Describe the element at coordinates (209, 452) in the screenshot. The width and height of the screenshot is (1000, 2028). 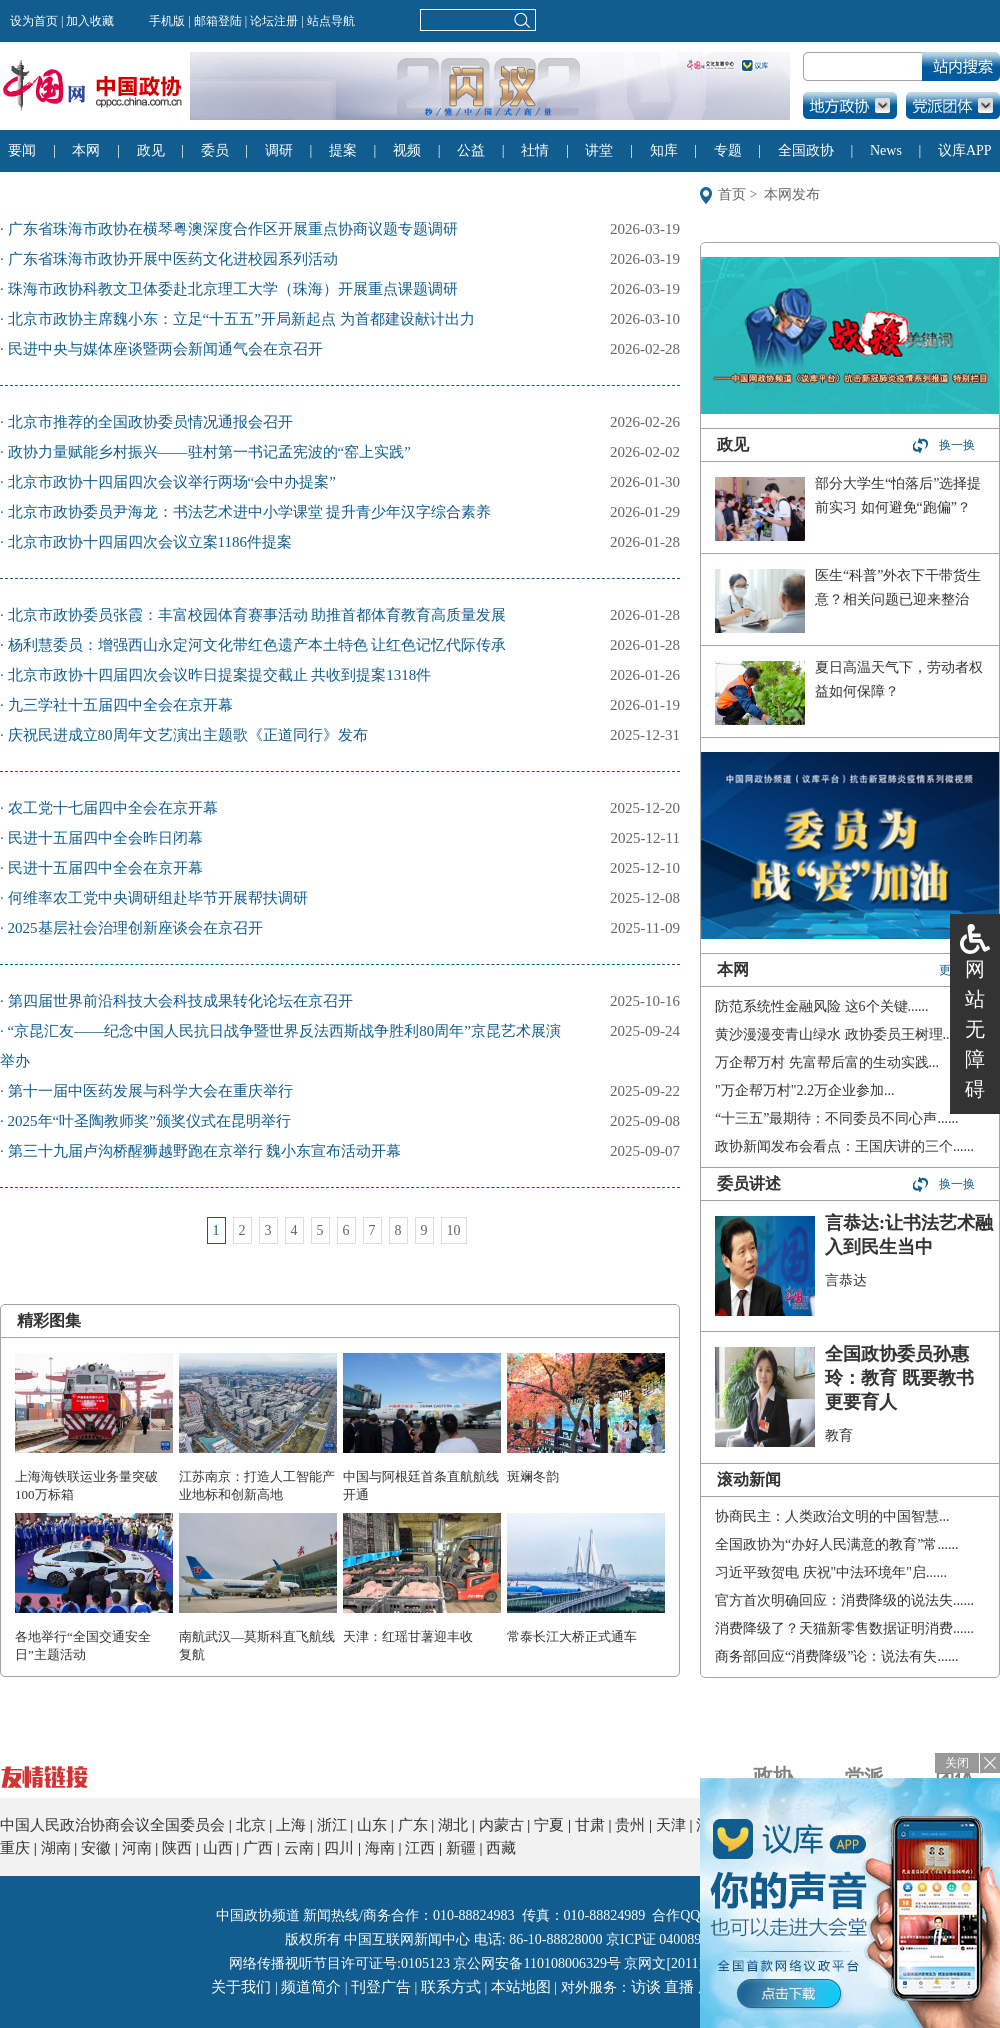
I see `政协力量赋能乡村振兴——驻村第一书记孟宪波的“窑上实践”` at that location.